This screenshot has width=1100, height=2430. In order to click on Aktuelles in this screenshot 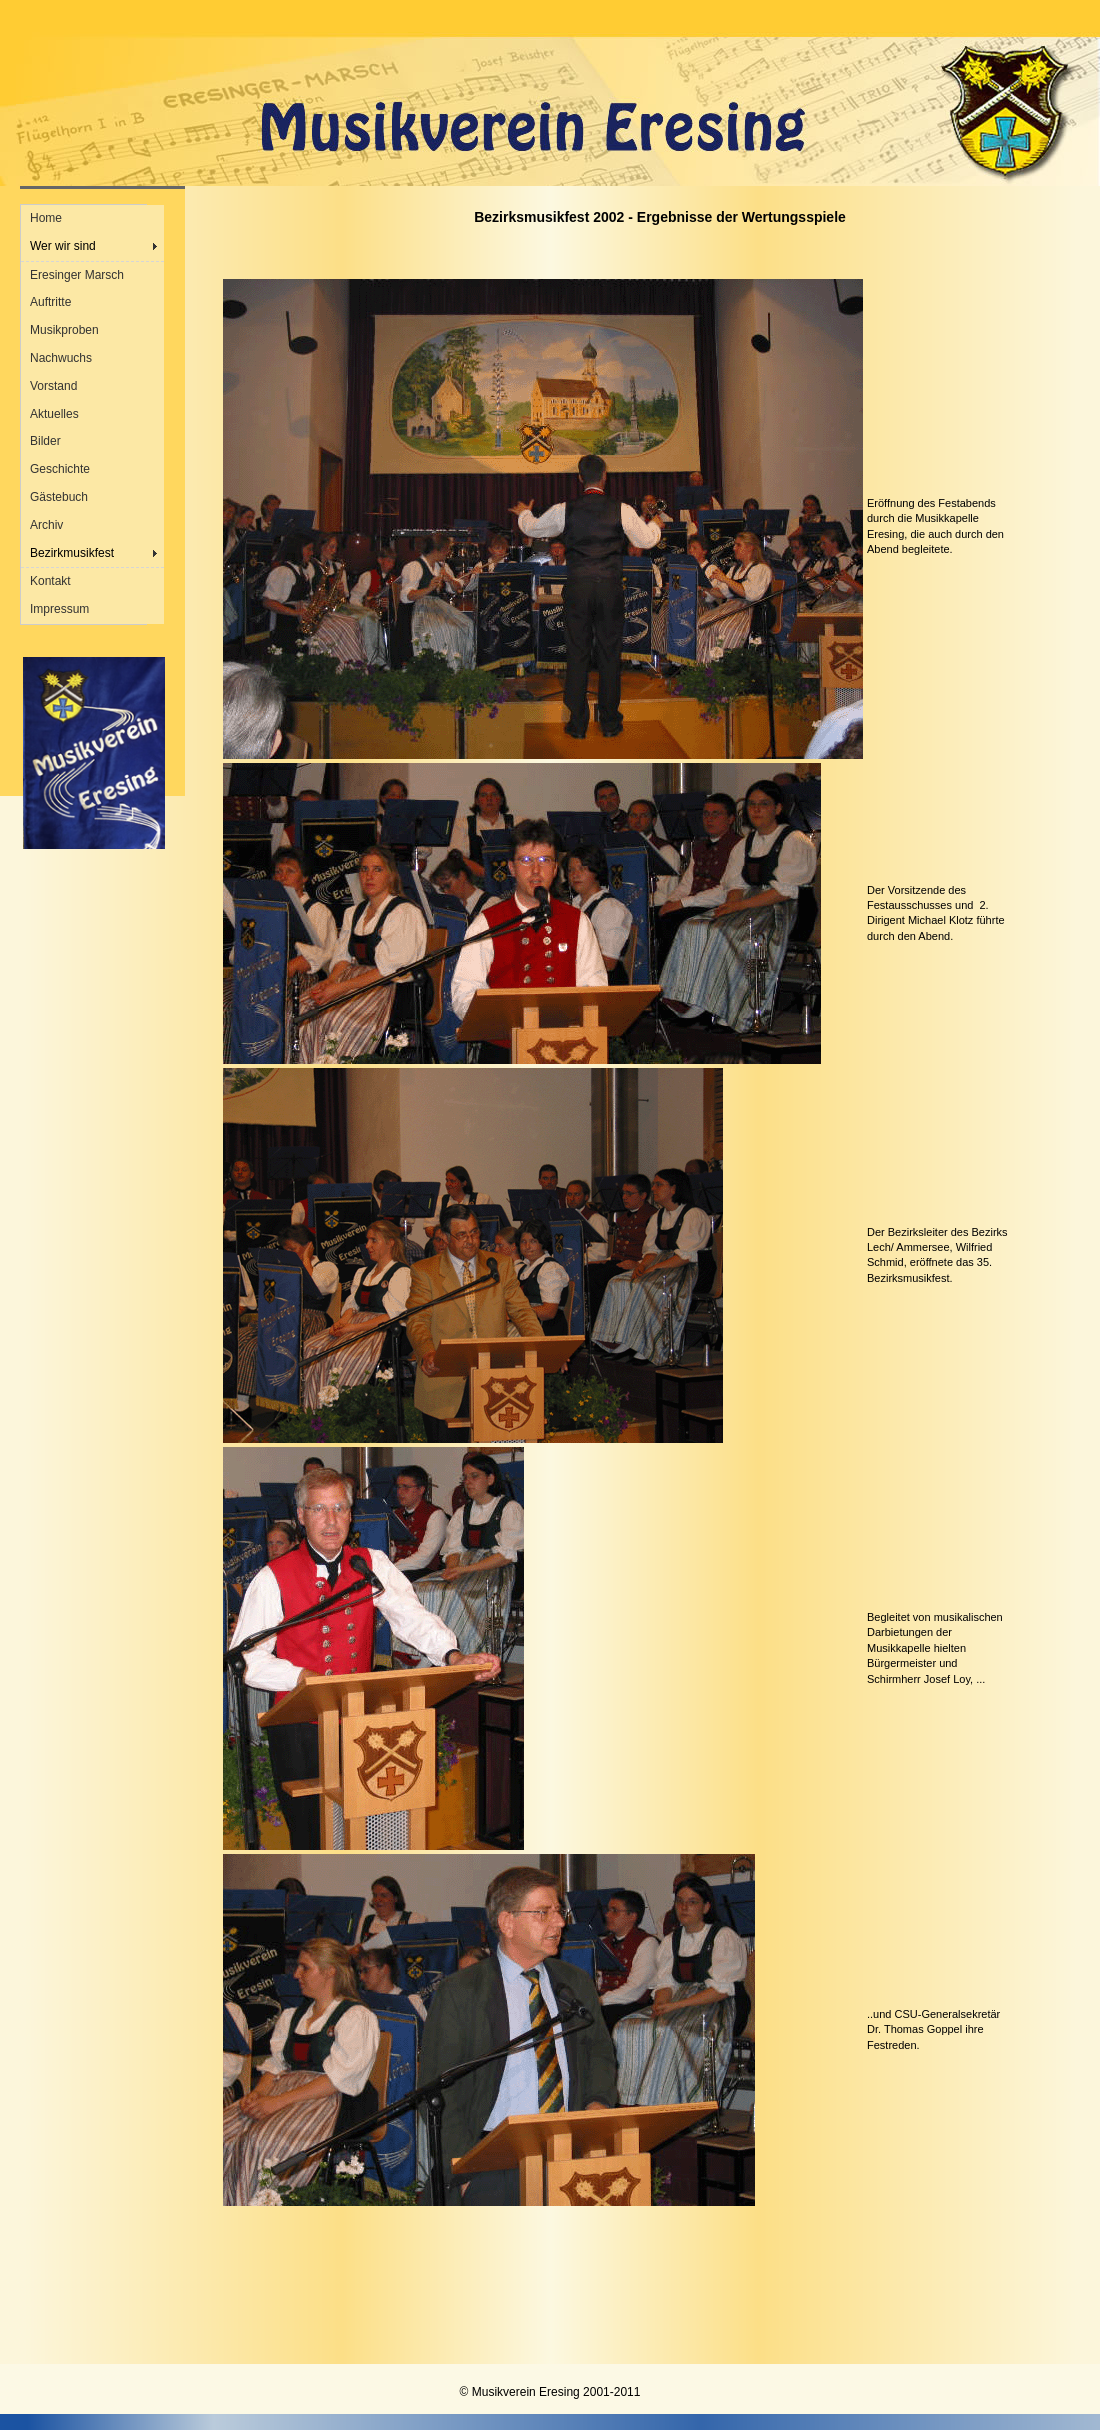, I will do `click(54, 414)`.